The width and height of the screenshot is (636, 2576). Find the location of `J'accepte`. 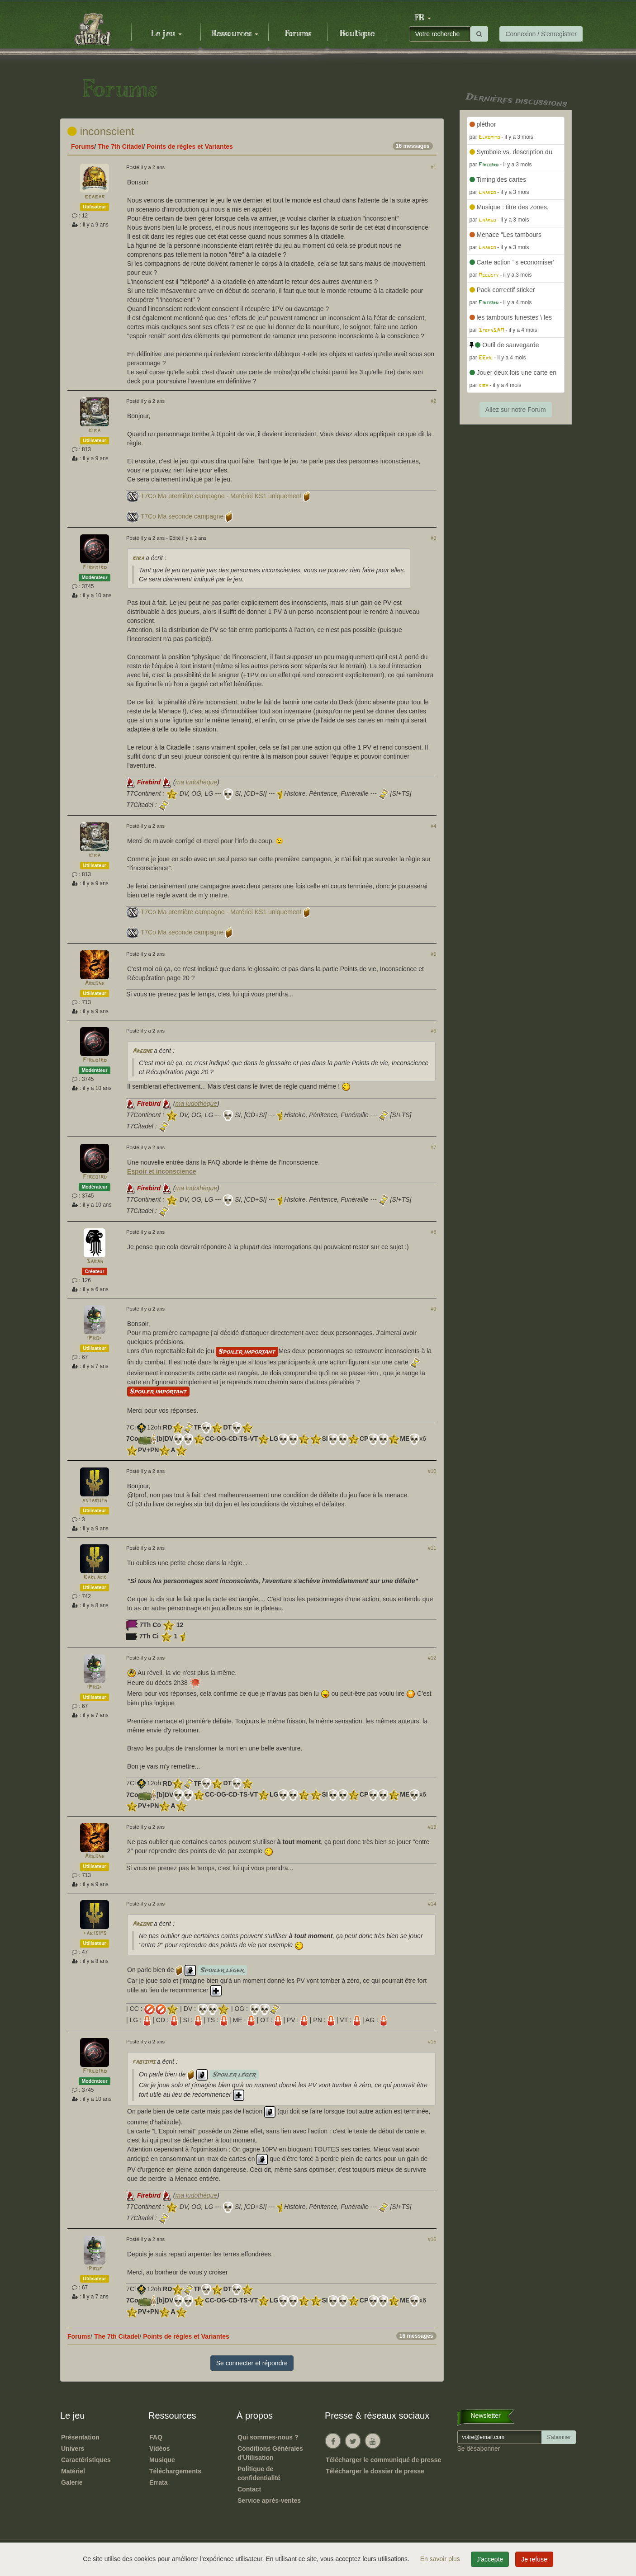

J'accepte is located at coordinates (490, 2559).